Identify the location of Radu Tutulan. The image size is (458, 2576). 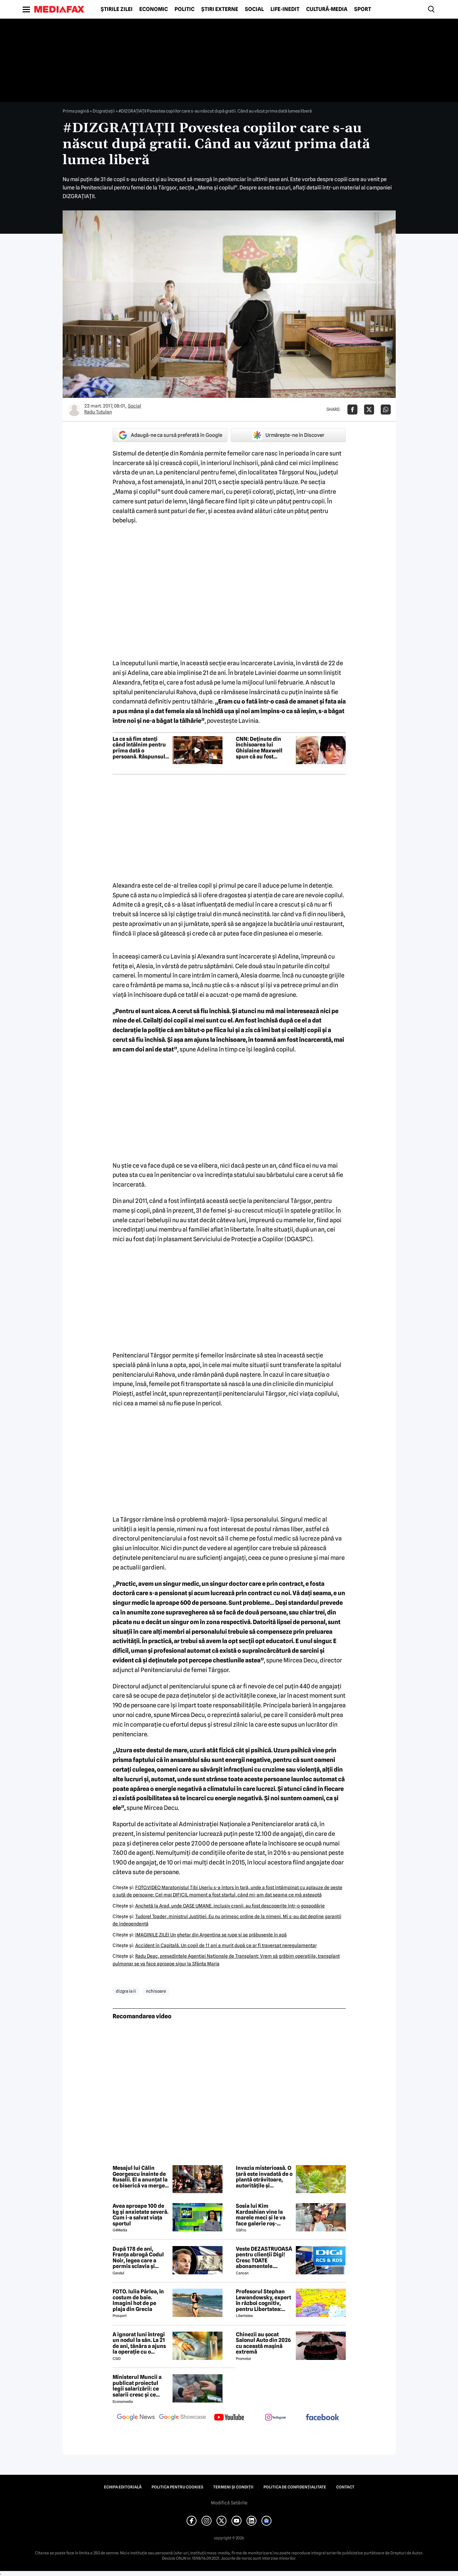
(98, 412).